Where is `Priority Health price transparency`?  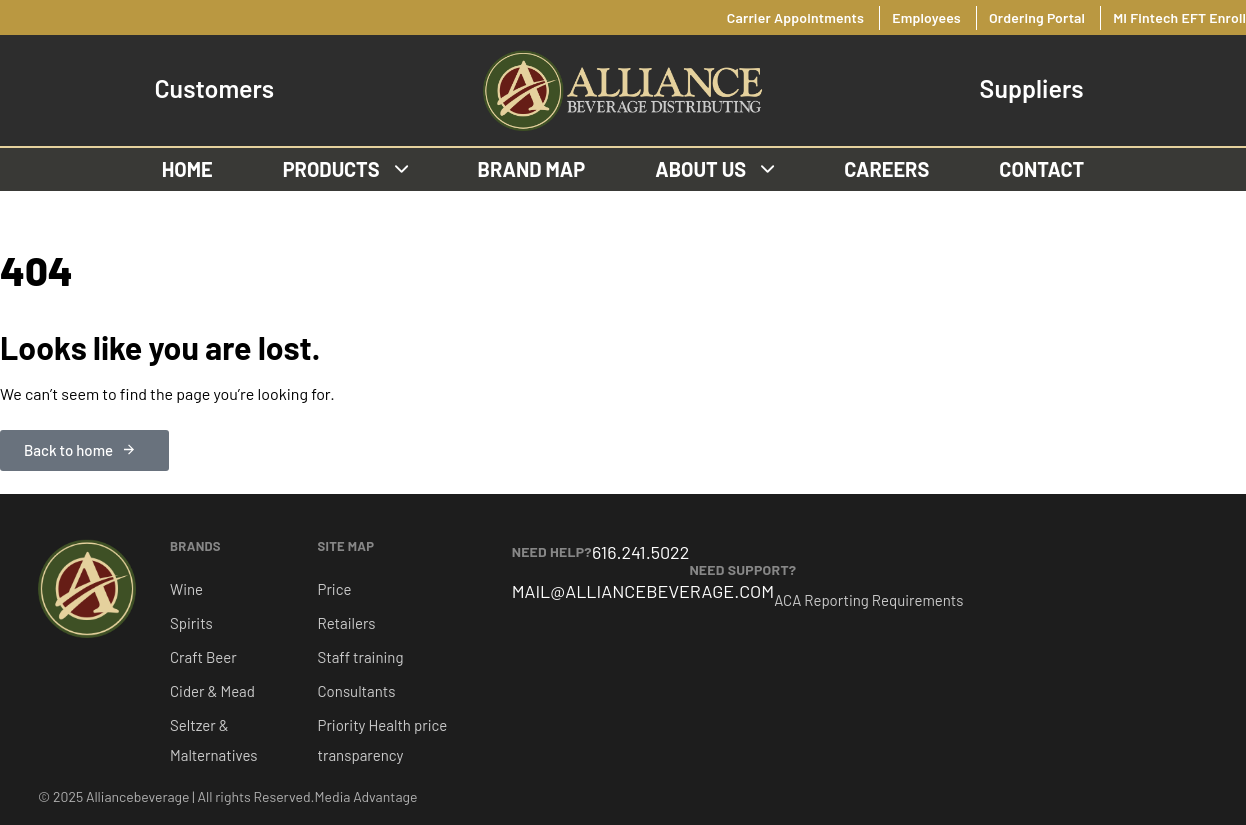
Priority Health price transparency is located at coordinates (383, 740).